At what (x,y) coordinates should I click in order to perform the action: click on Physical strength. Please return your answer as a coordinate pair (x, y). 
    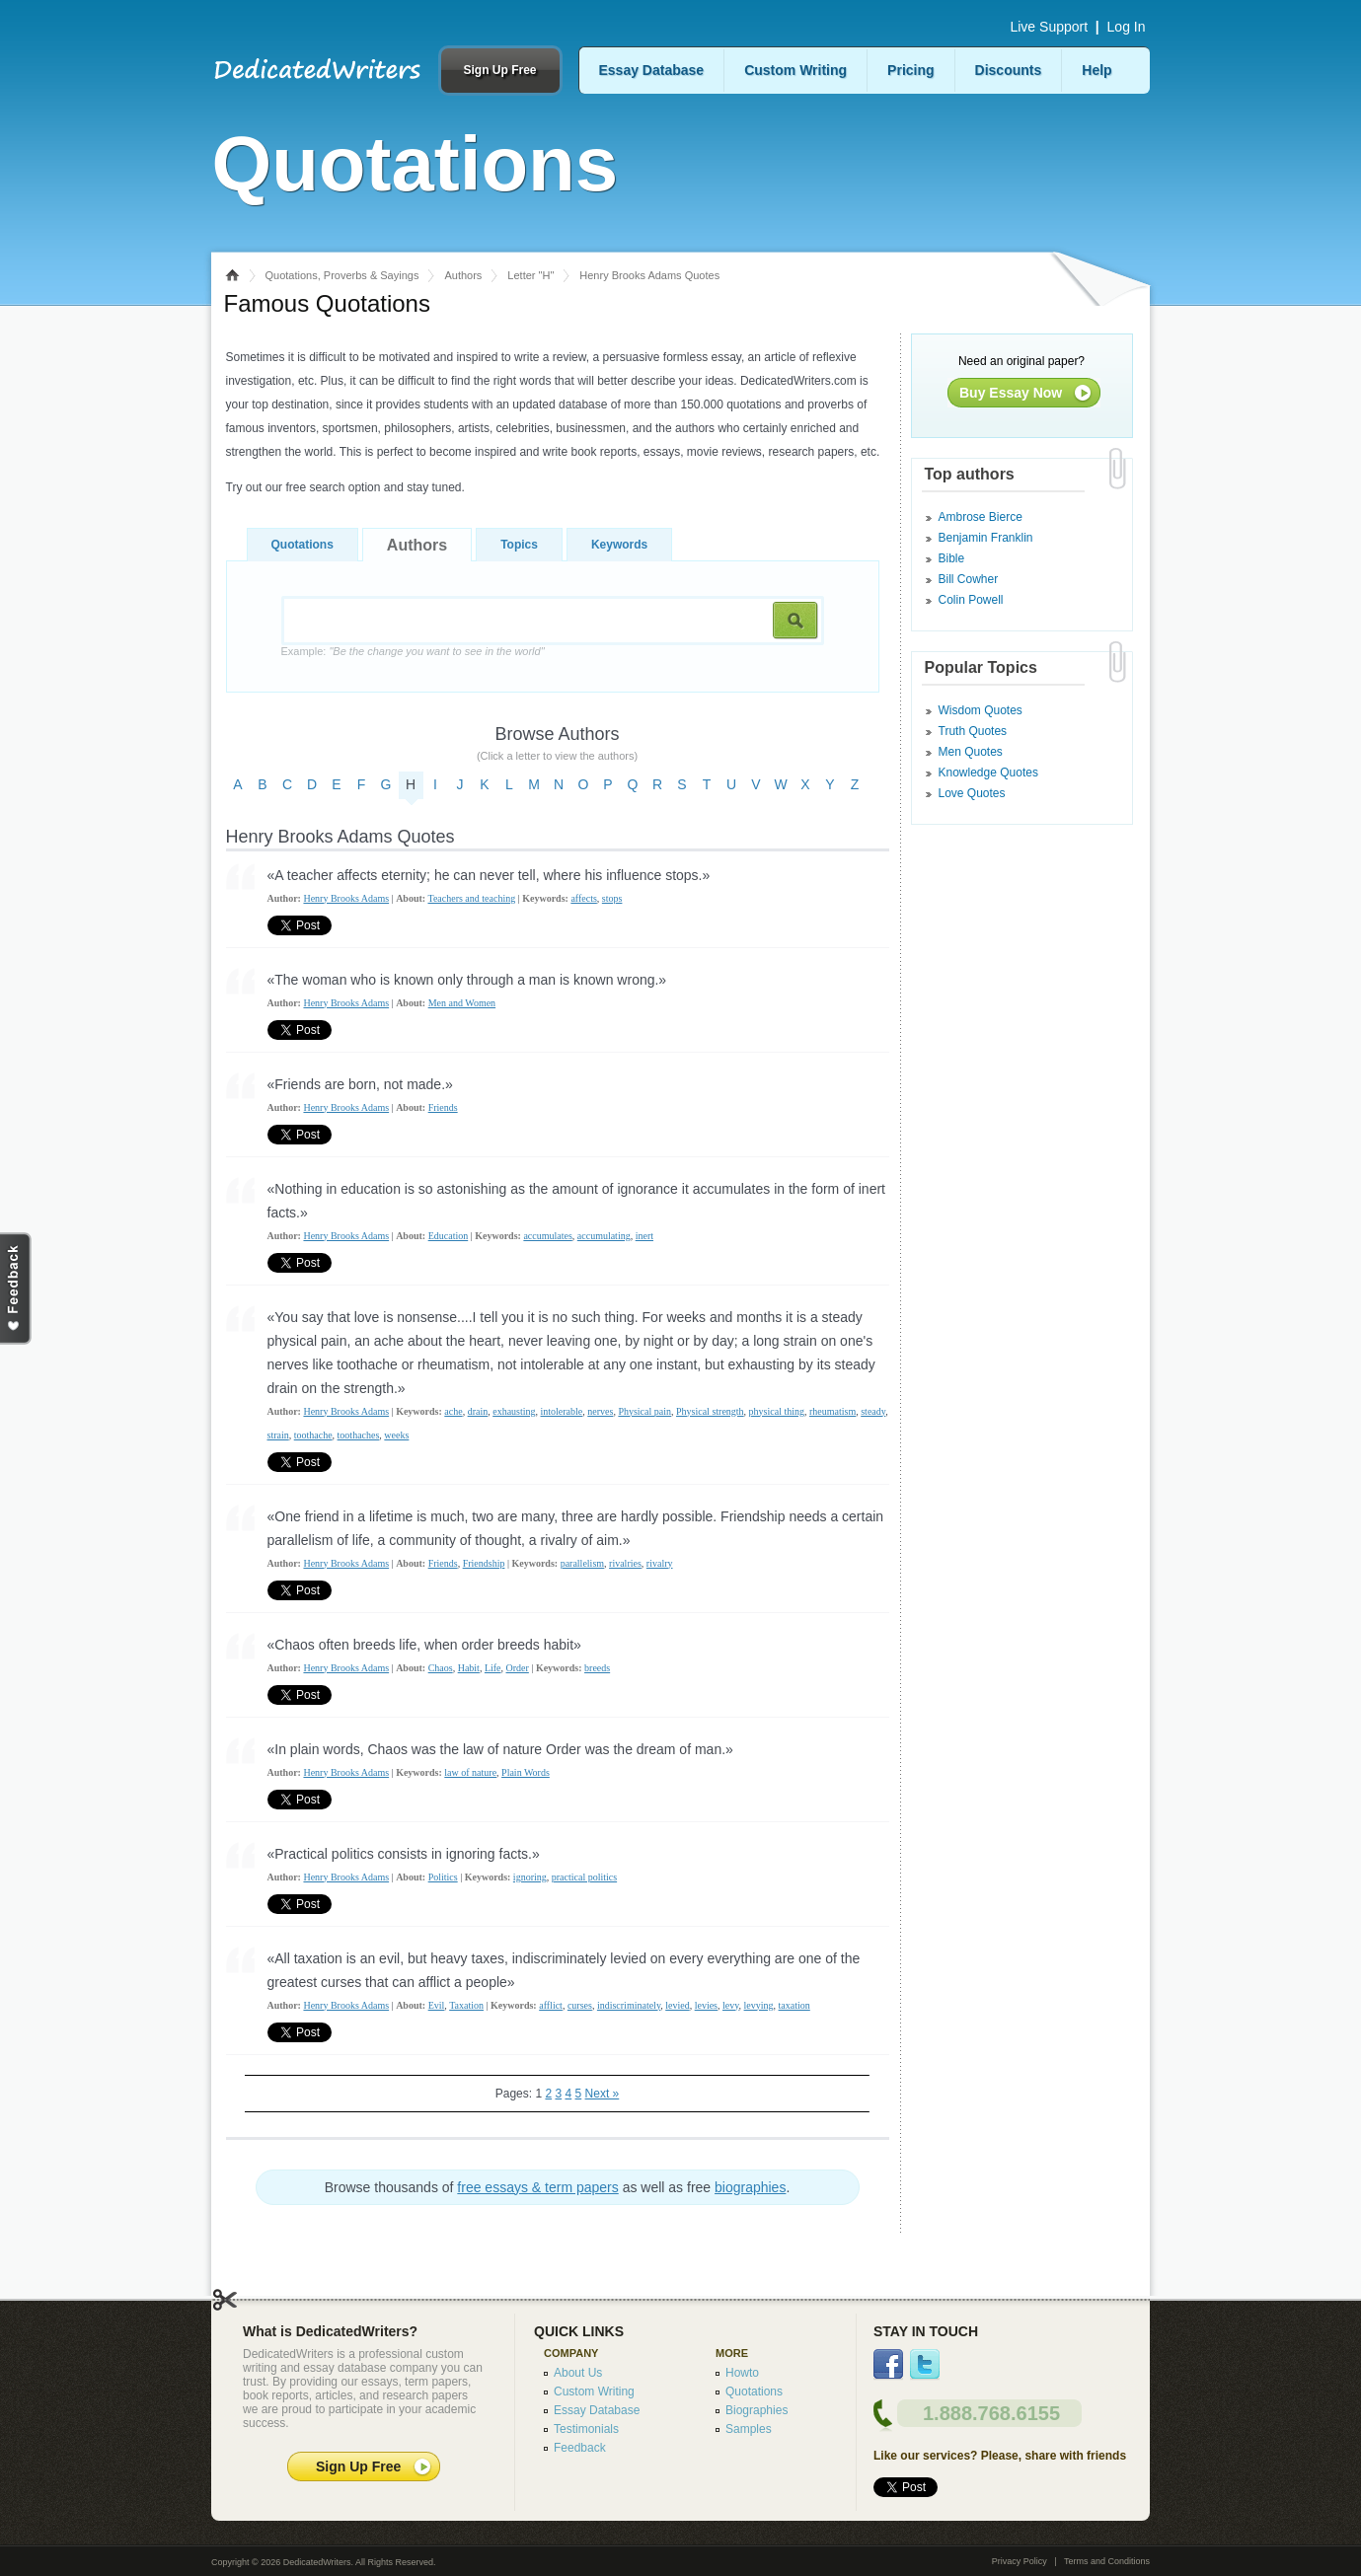
    Looking at the image, I should click on (710, 1411).